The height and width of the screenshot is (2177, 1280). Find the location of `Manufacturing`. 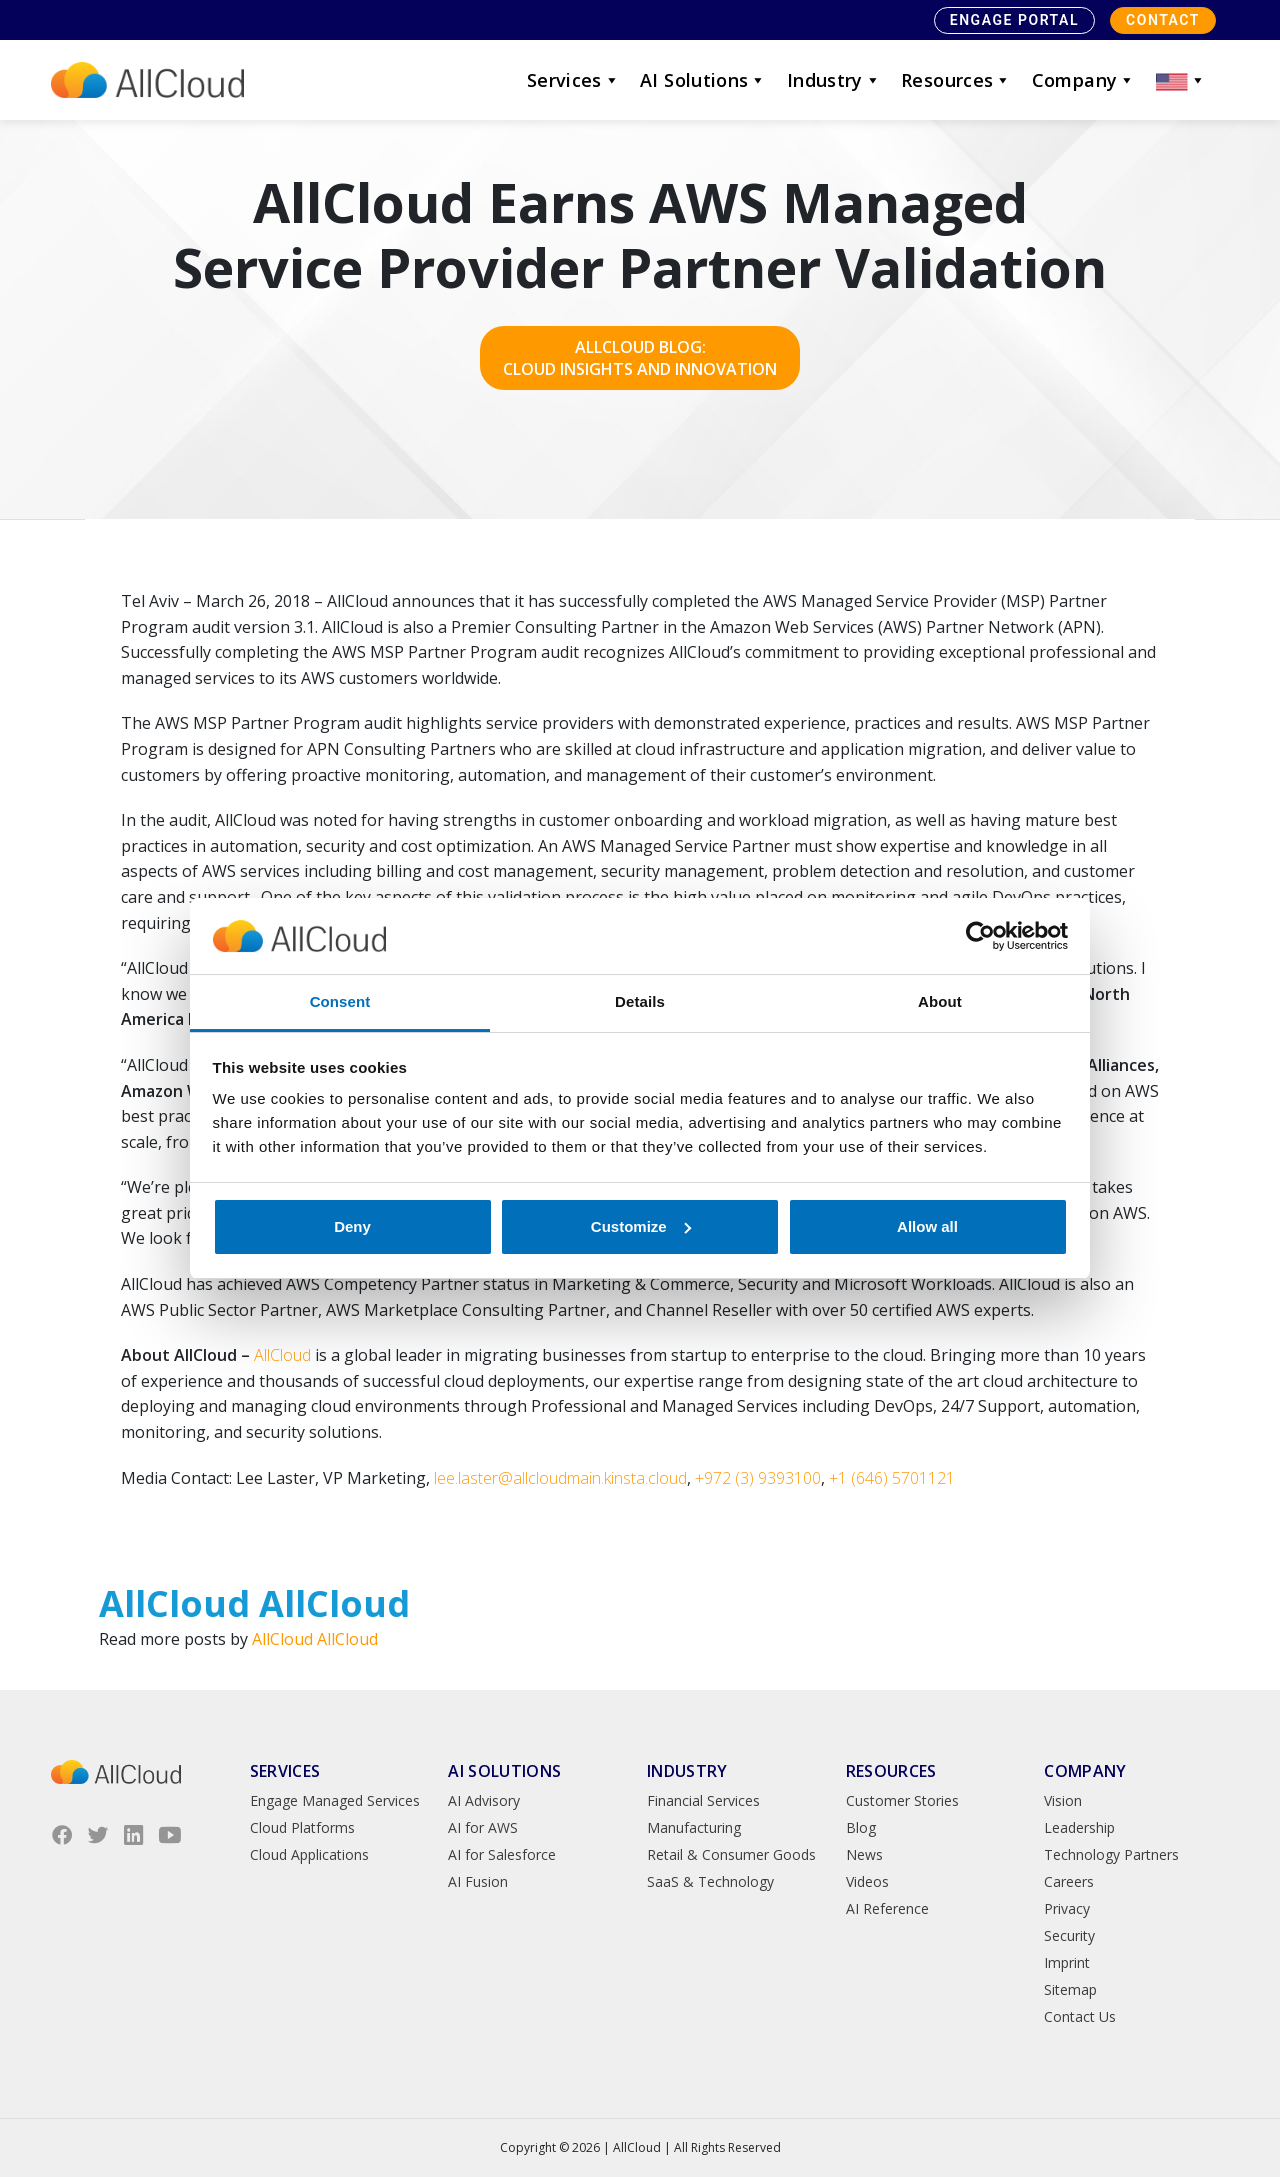

Manufacturing is located at coordinates (694, 1827).